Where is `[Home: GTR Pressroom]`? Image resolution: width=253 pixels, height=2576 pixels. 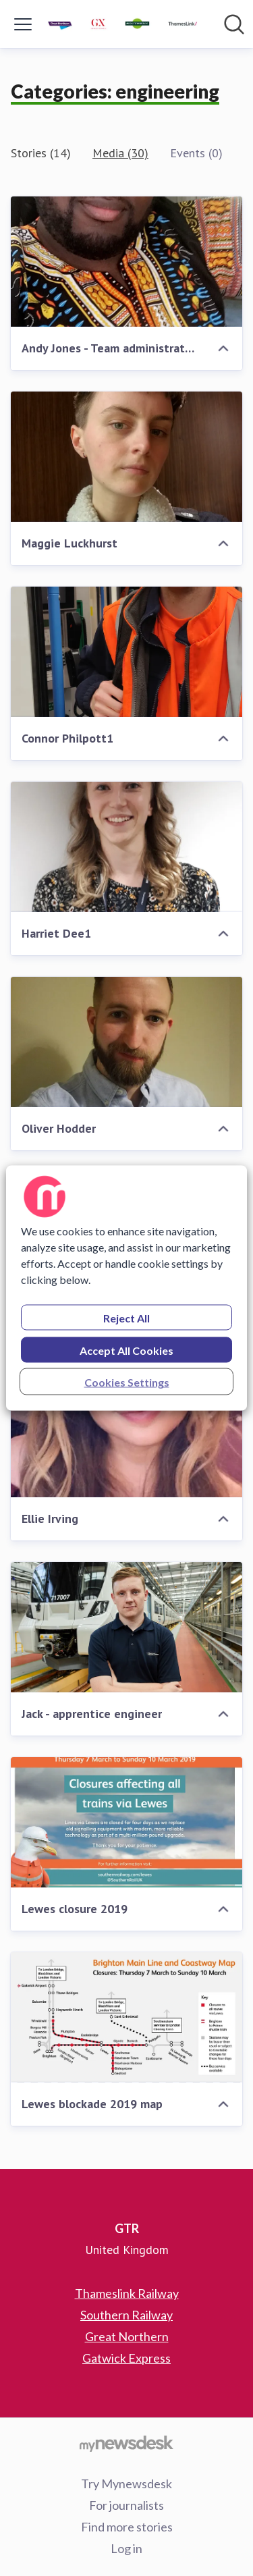 [Home: GTR Pressroom] is located at coordinates (122, 24).